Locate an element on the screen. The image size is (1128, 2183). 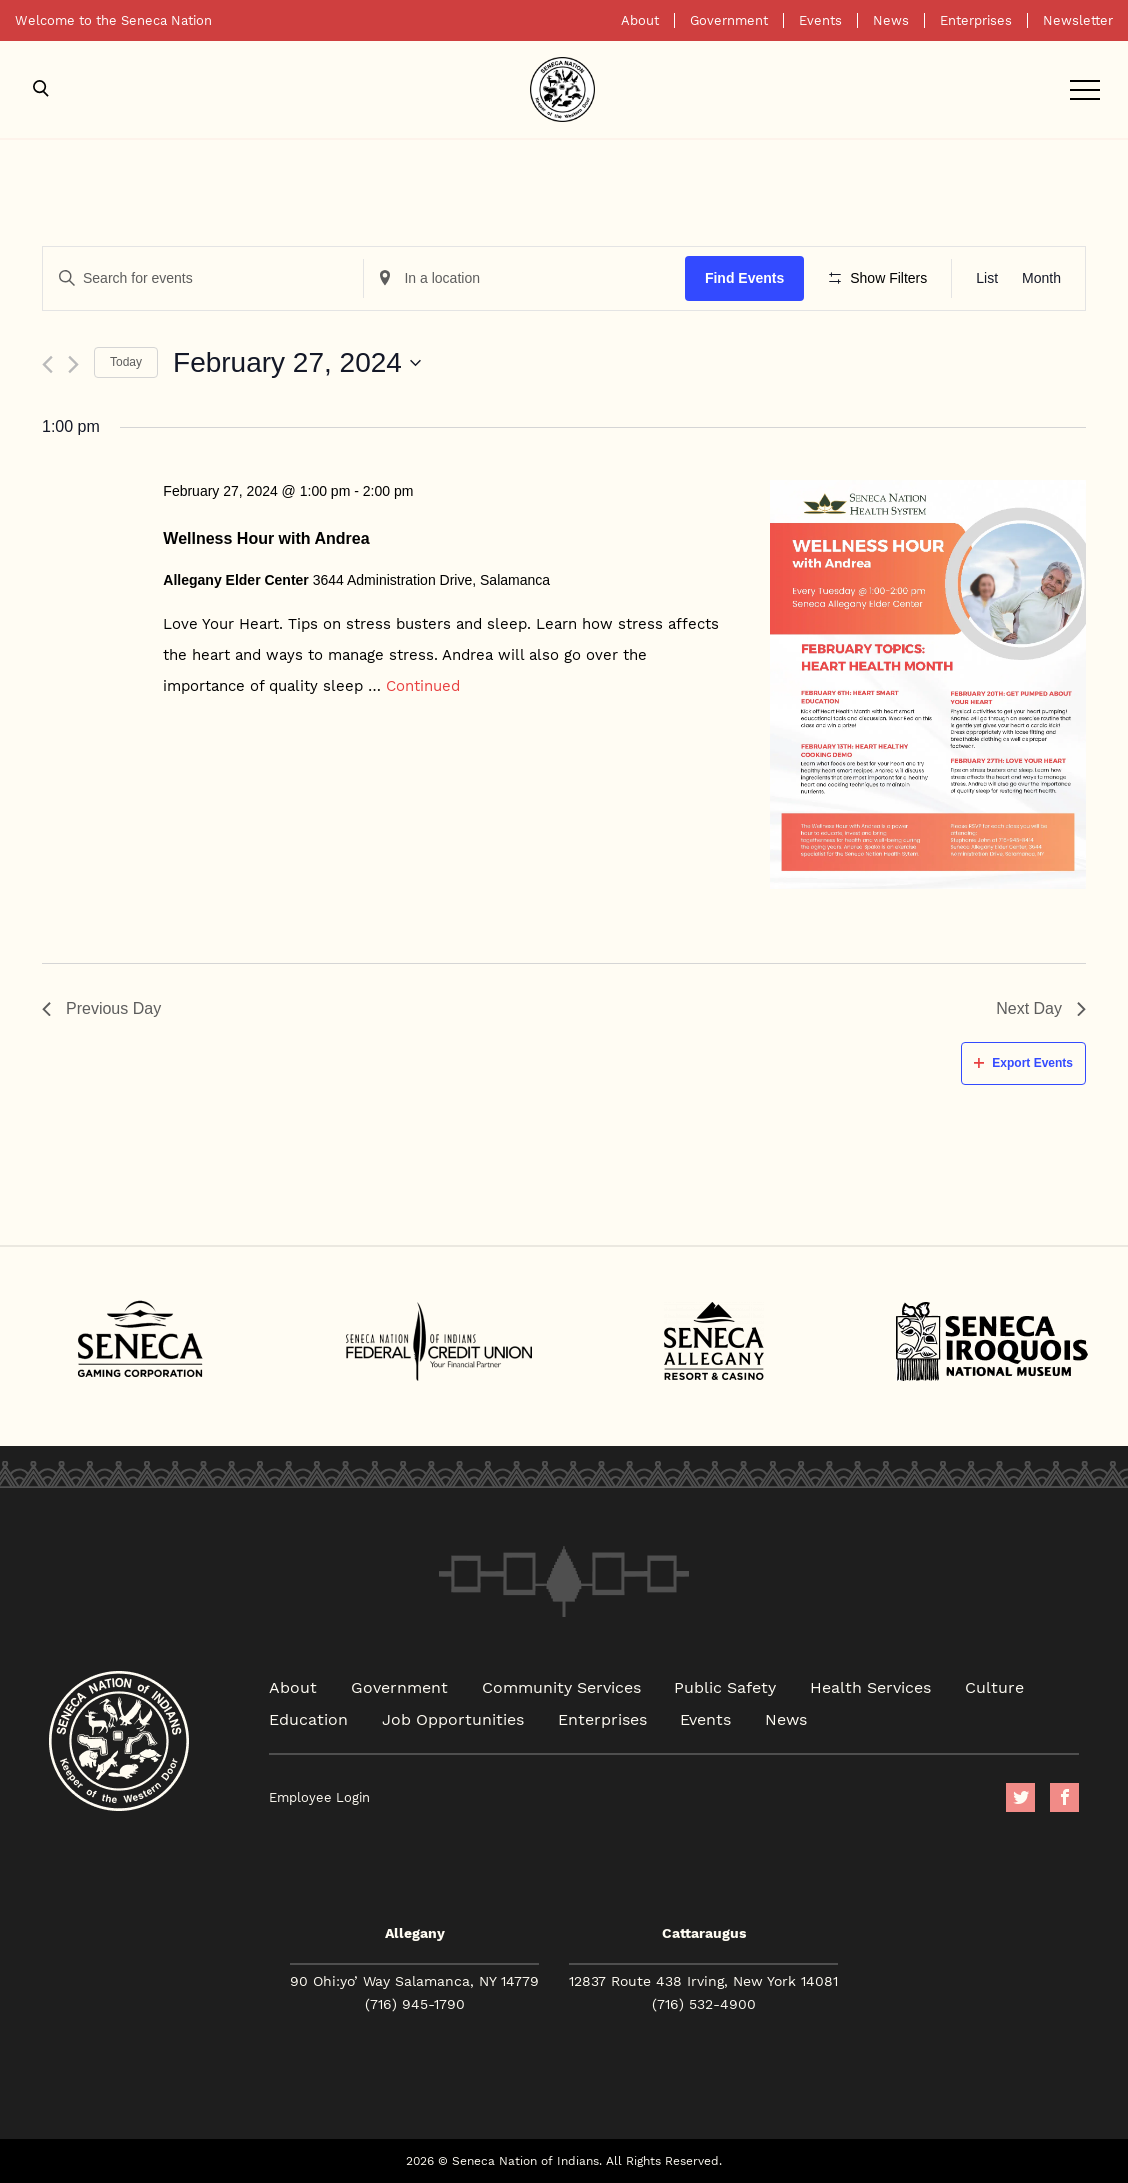
[Enter Location. Search for Events by Location.] is located at coordinates (524, 278).